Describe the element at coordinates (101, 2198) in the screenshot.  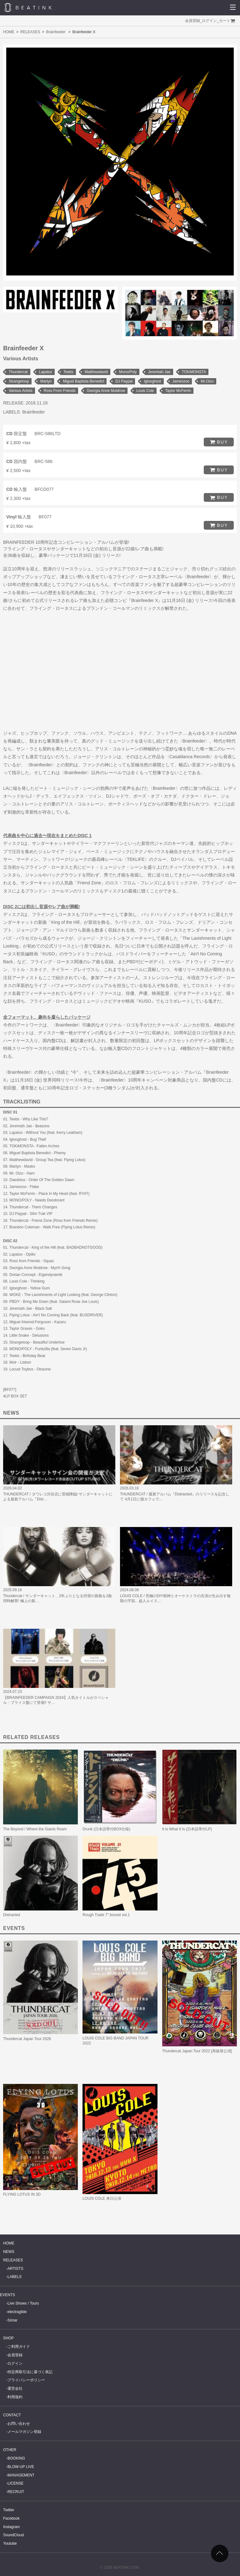
I see `LOUIS COLE 来日公演` at that location.